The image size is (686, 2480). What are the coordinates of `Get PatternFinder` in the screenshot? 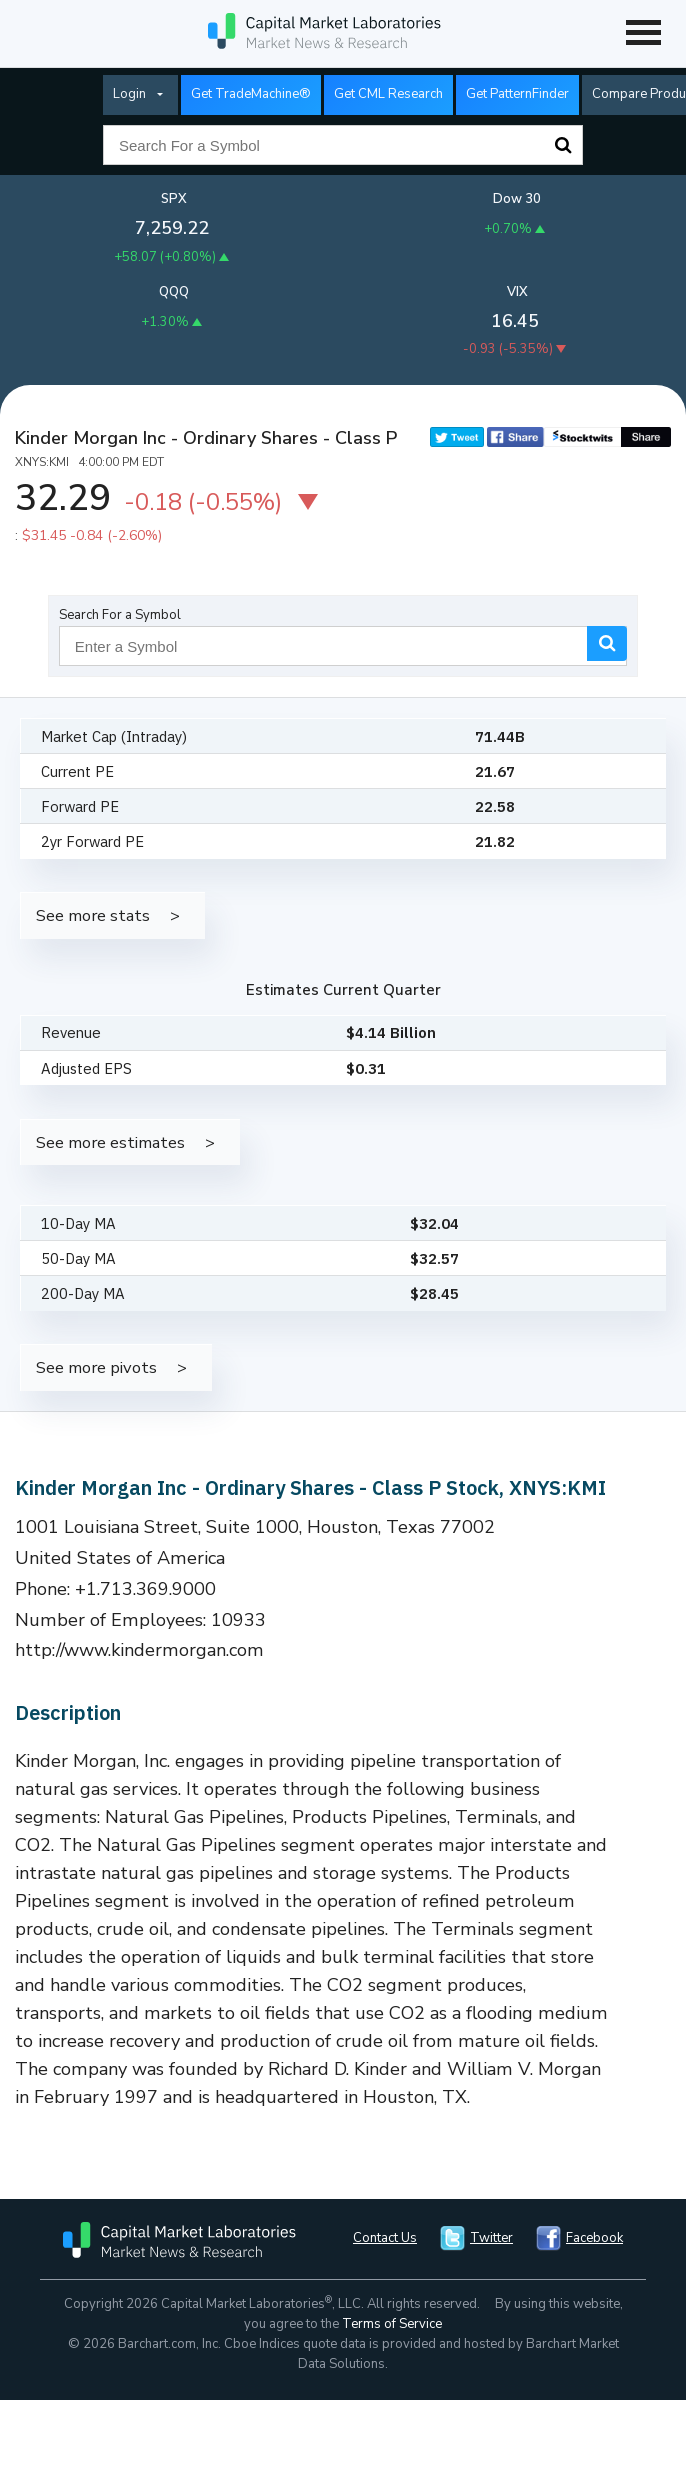 It's located at (517, 94).